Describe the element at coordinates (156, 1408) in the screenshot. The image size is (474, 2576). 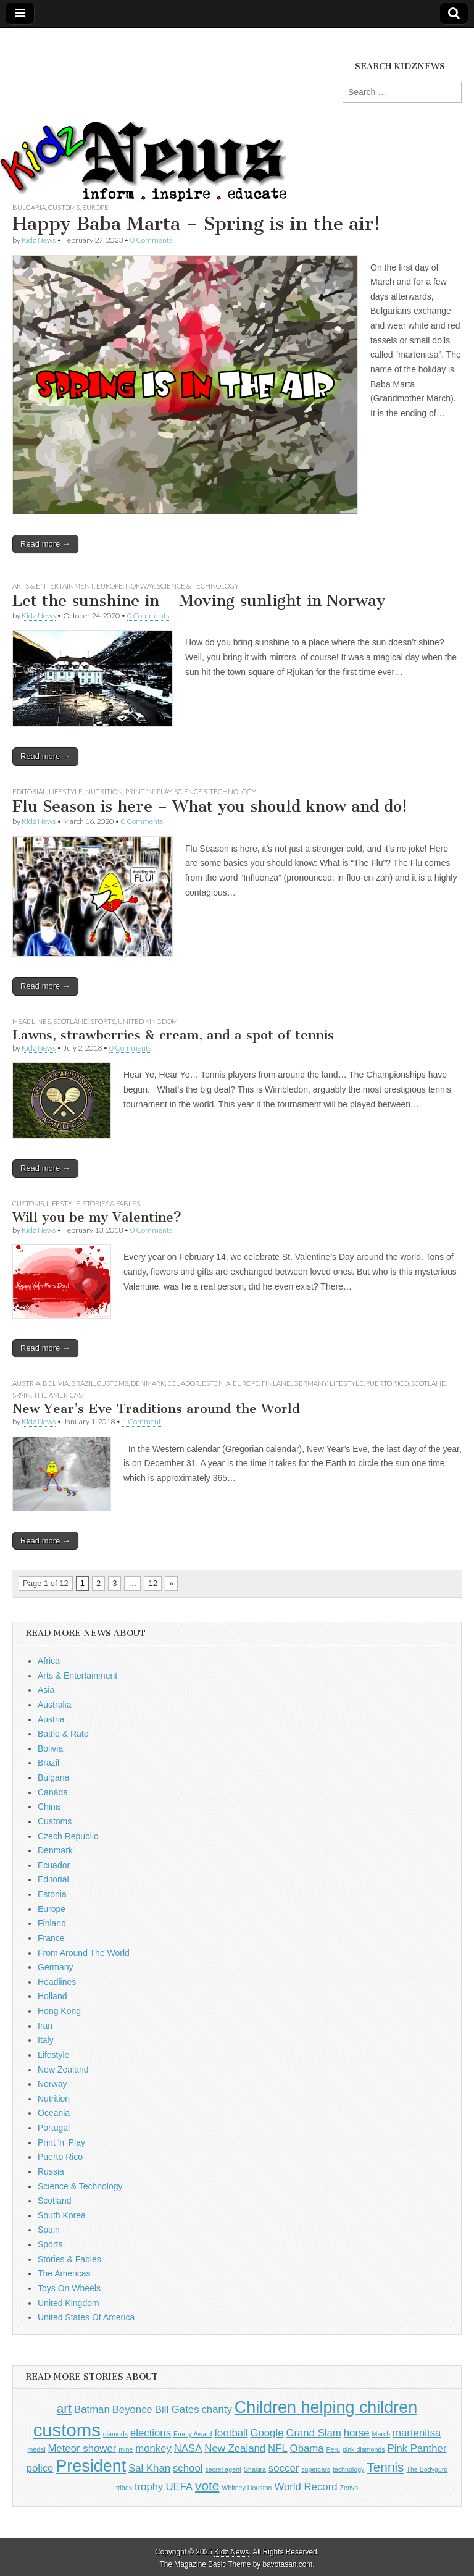
I see `New Year’s Eve Traditions around the World` at that location.